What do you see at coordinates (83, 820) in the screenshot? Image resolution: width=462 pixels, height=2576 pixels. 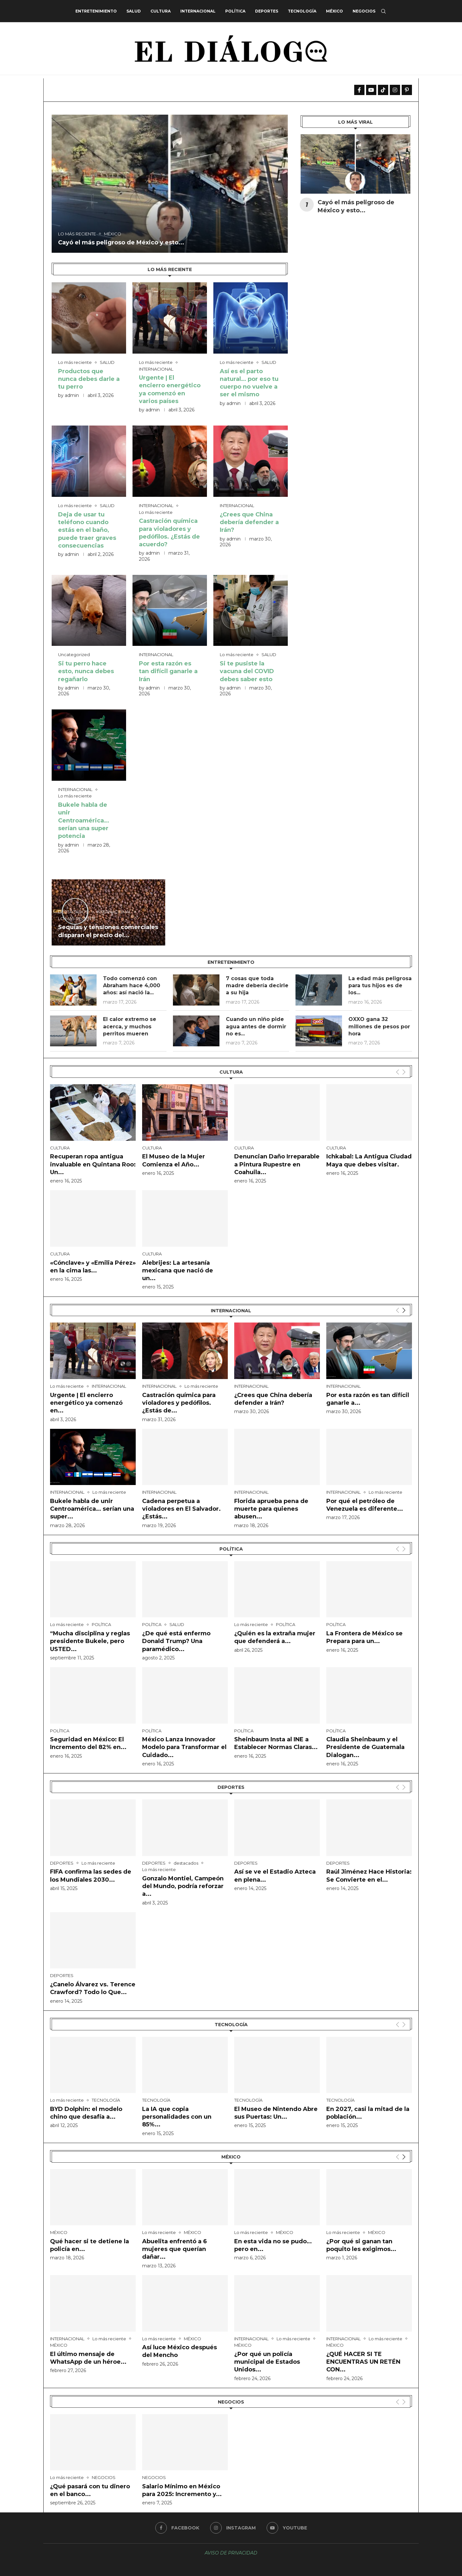 I see `Bukele habla de unir Centroamérica… serían una super potencia` at bounding box center [83, 820].